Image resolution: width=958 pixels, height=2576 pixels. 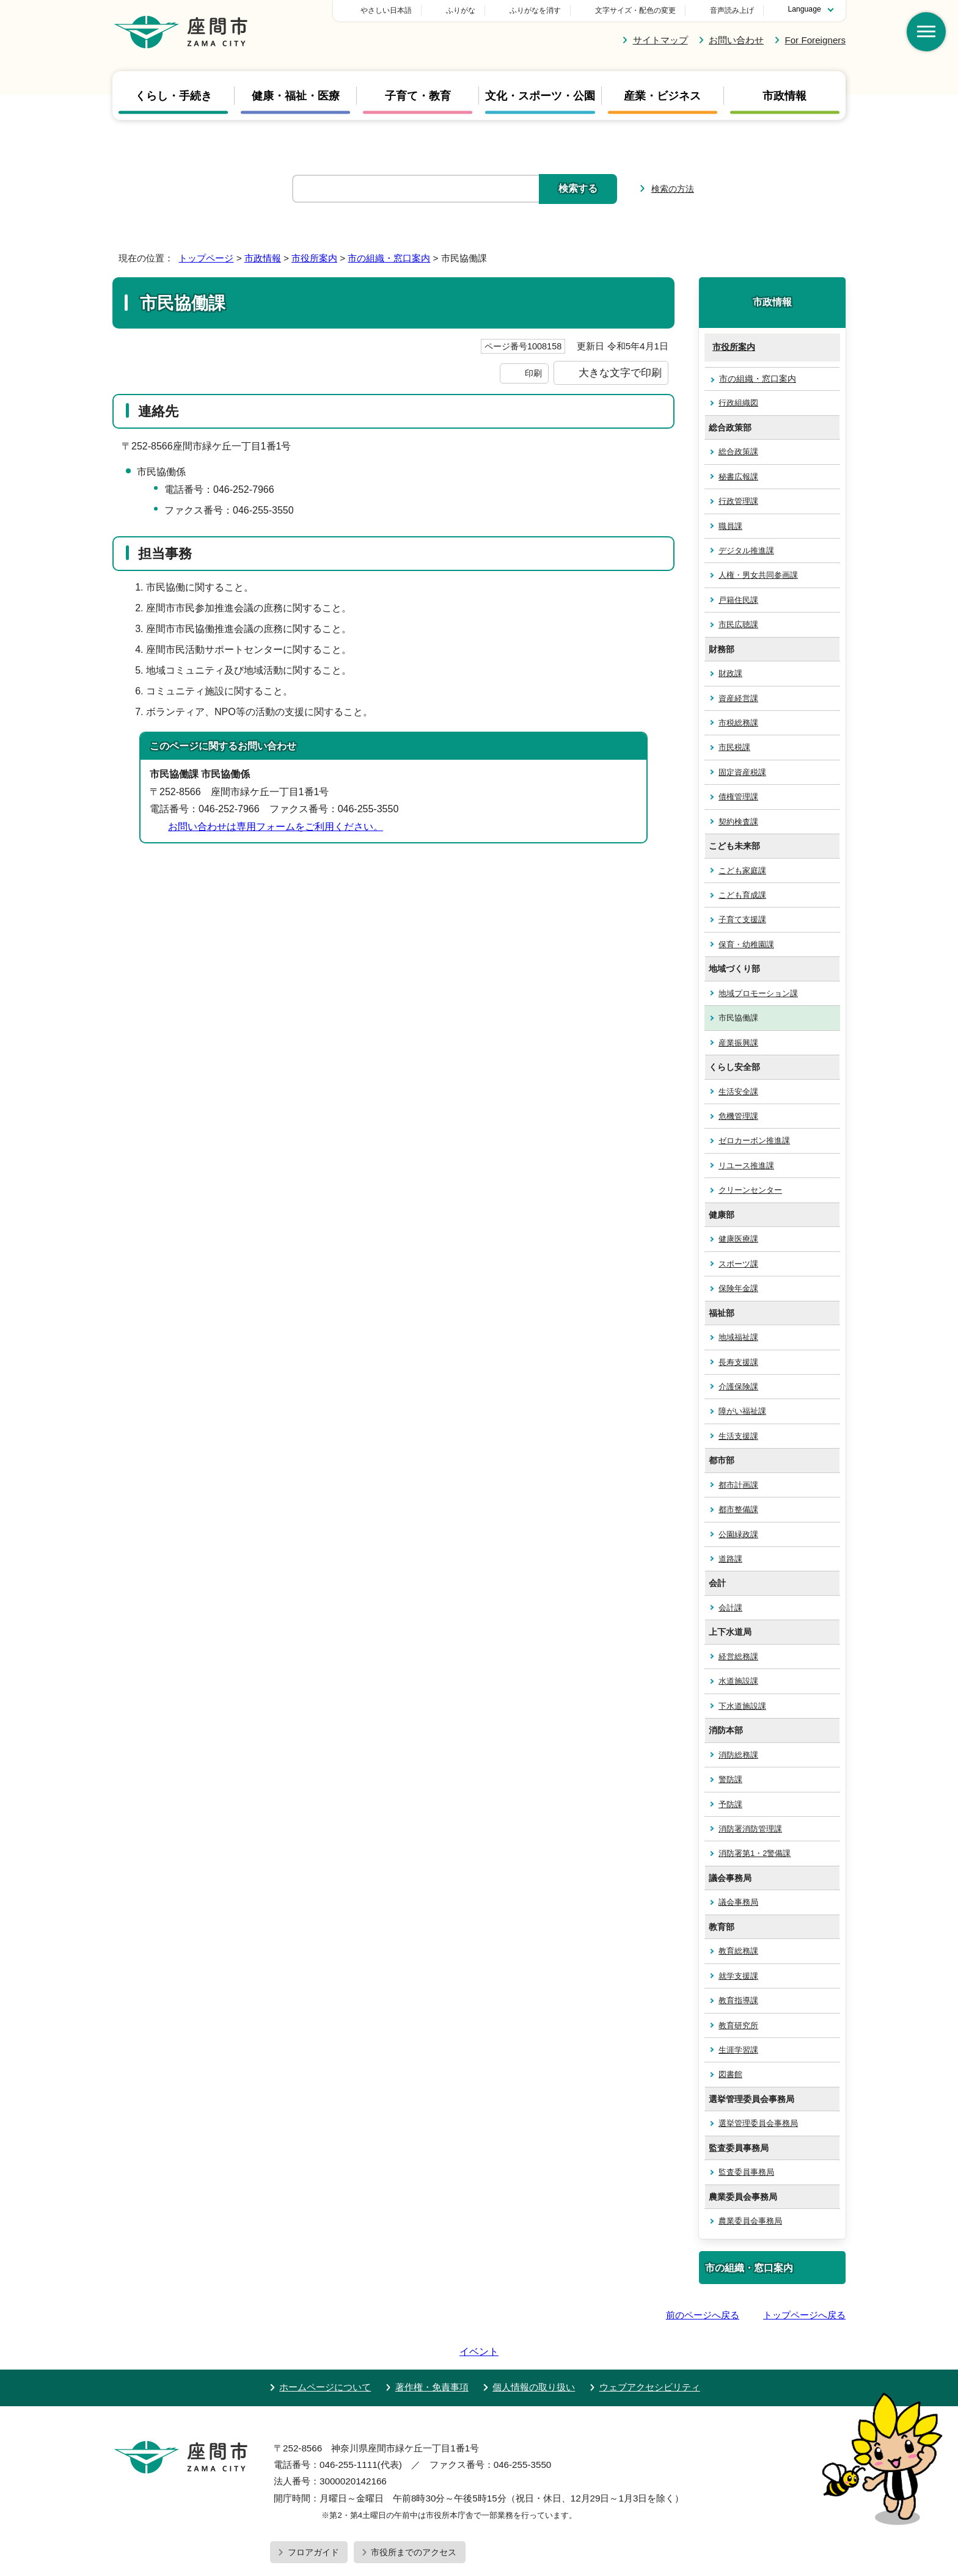 I want to click on 職員課, so click(x=730, y=526).